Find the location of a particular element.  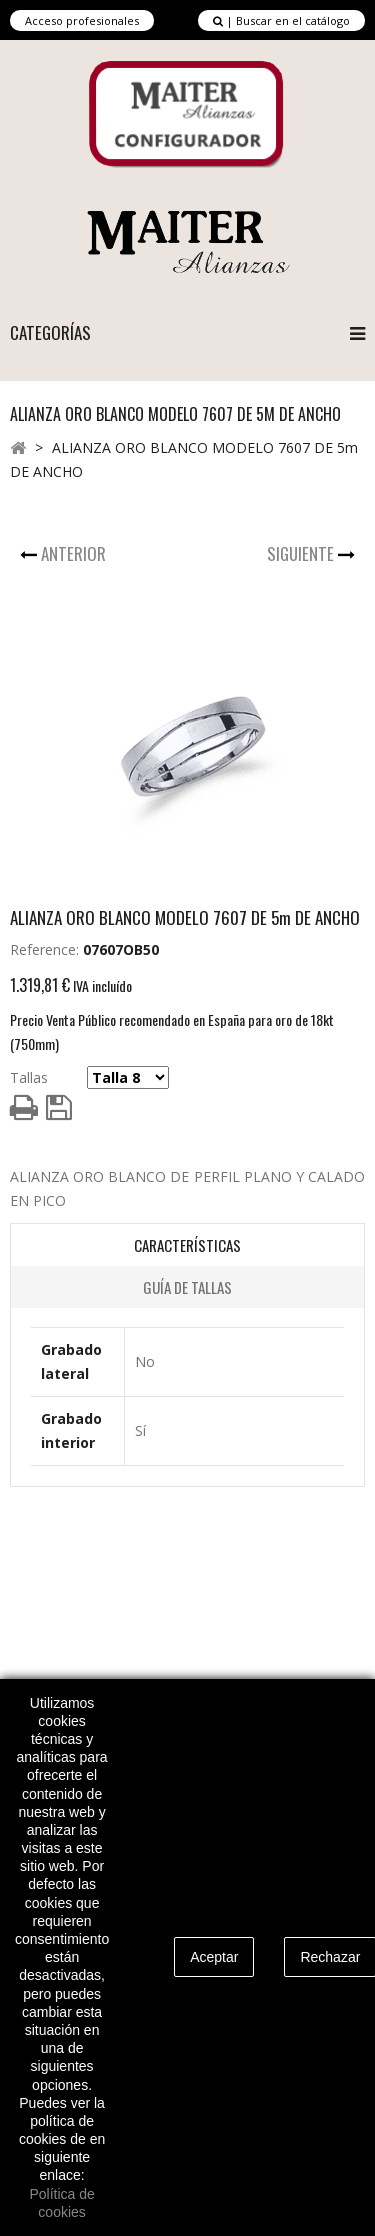

Tallas is located at coordinates (29, 1077).